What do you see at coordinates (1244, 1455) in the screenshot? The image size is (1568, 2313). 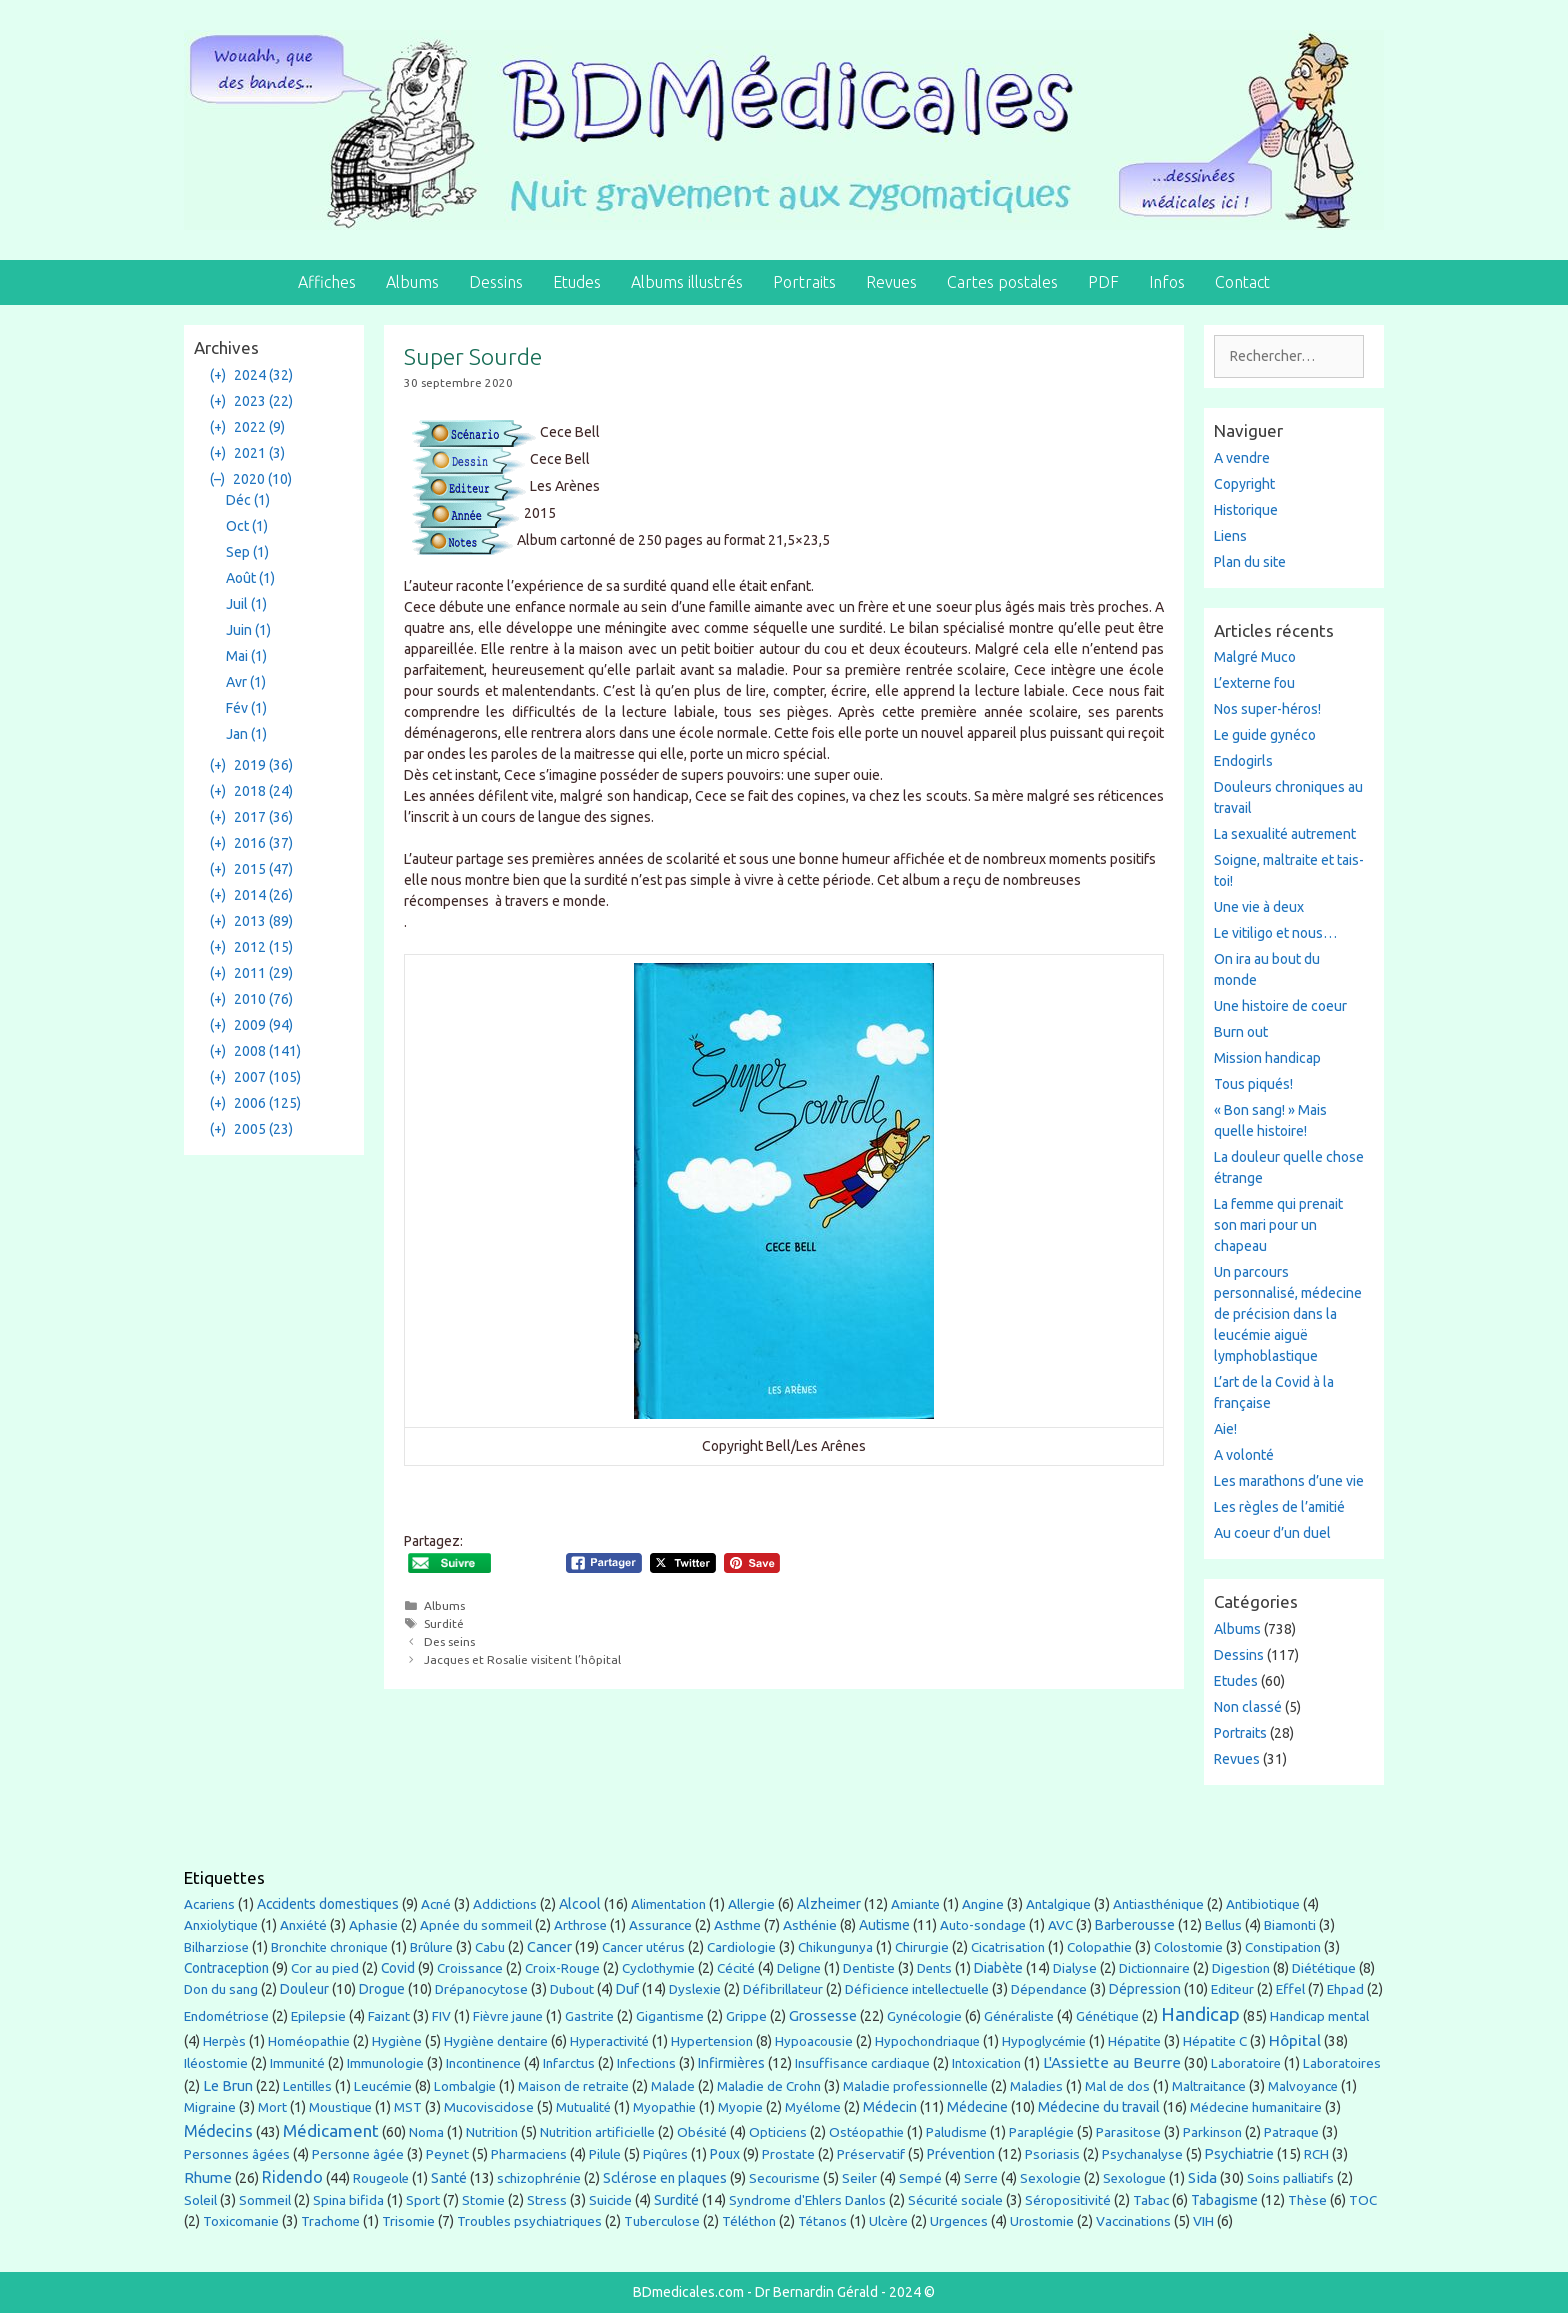 I see `A volonté` at bounding box center [1244, 1455].